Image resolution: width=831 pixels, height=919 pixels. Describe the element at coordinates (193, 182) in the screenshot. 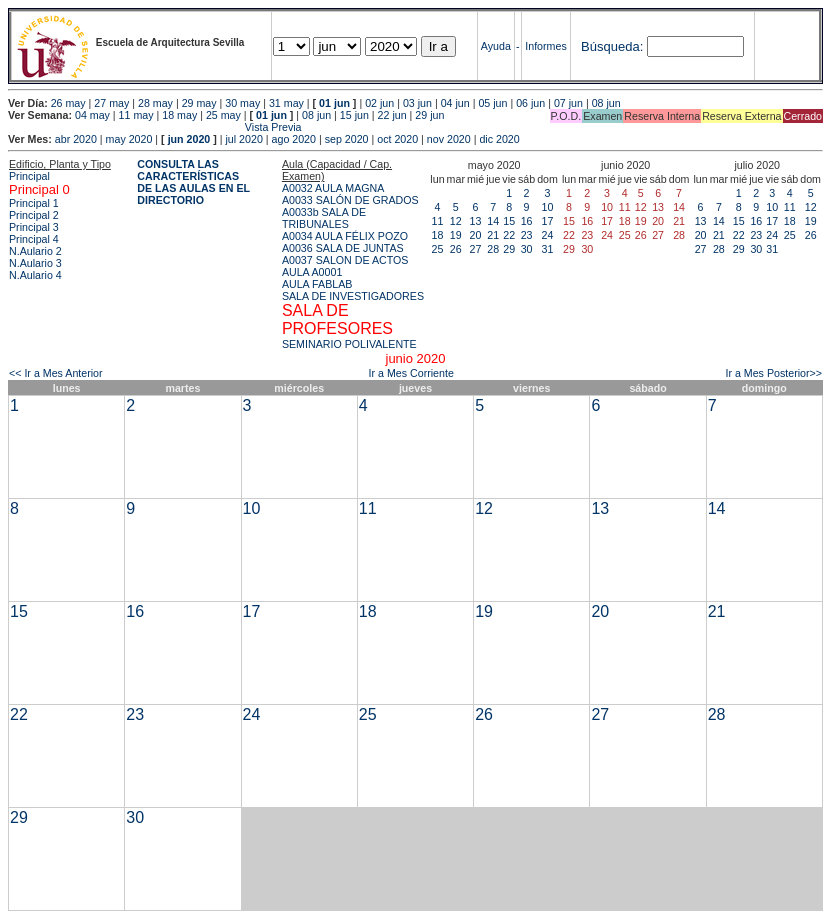

I see `CONSULTA LAS CARACTERÍSTICAS DE LAS AULAS EN EL DIRECTORIO` at that location.